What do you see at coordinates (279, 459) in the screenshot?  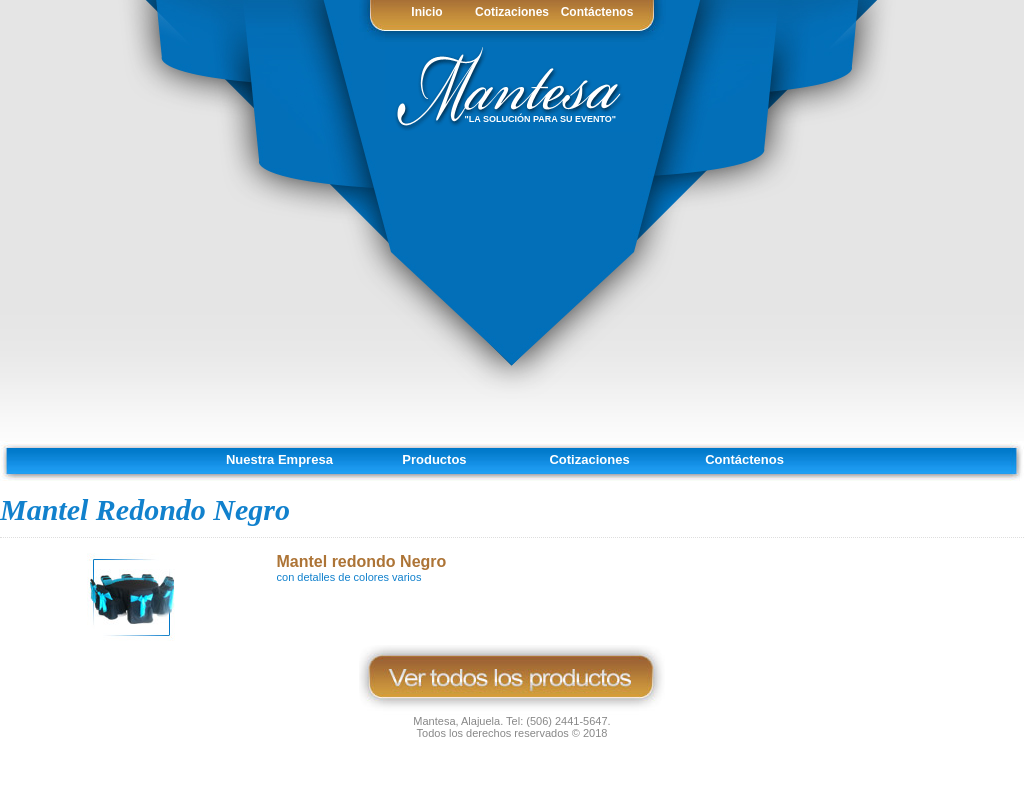 I see `Nuestra Empresa` at bounding box center [279, 459].